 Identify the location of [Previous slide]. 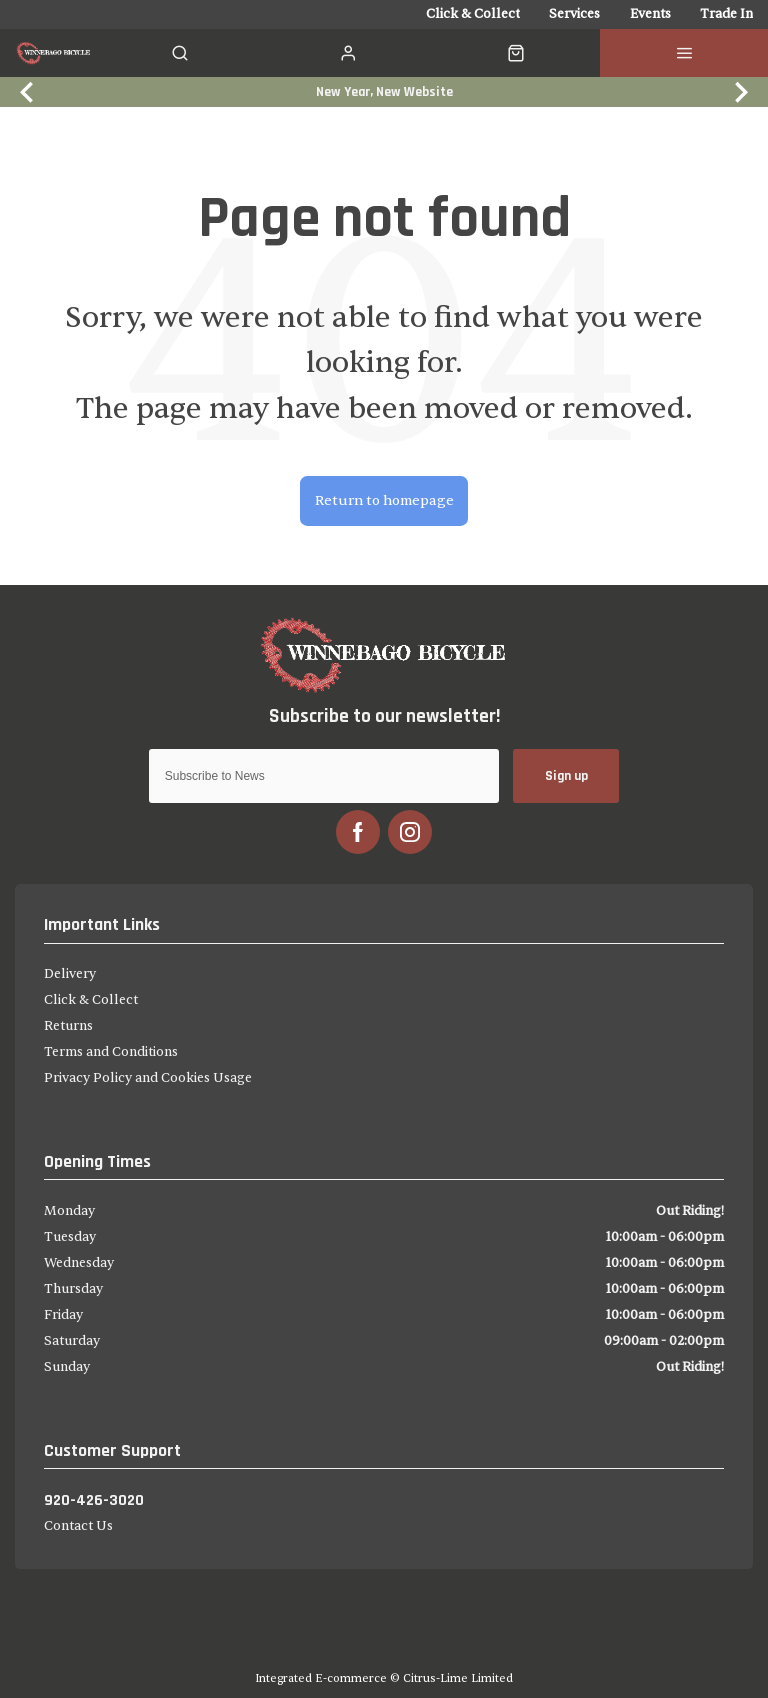
(28, 91).